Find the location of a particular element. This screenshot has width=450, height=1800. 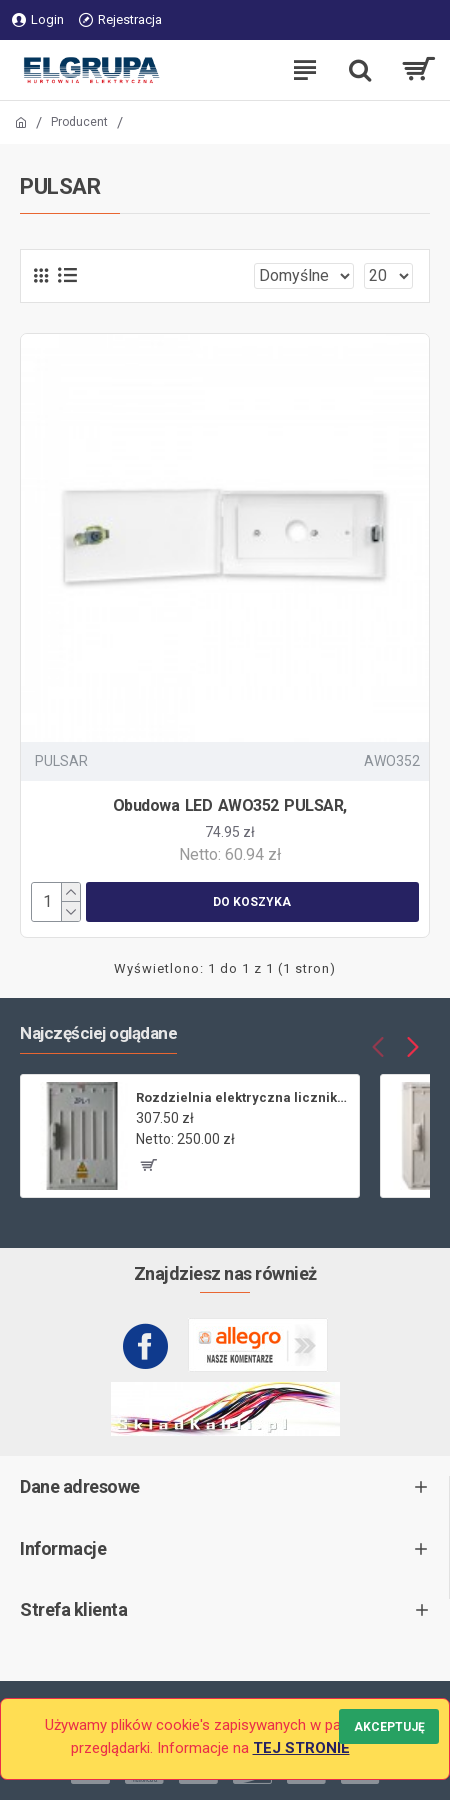

Obudowa LED AWO352 PULSAR, is located at coordinates (230, 805).